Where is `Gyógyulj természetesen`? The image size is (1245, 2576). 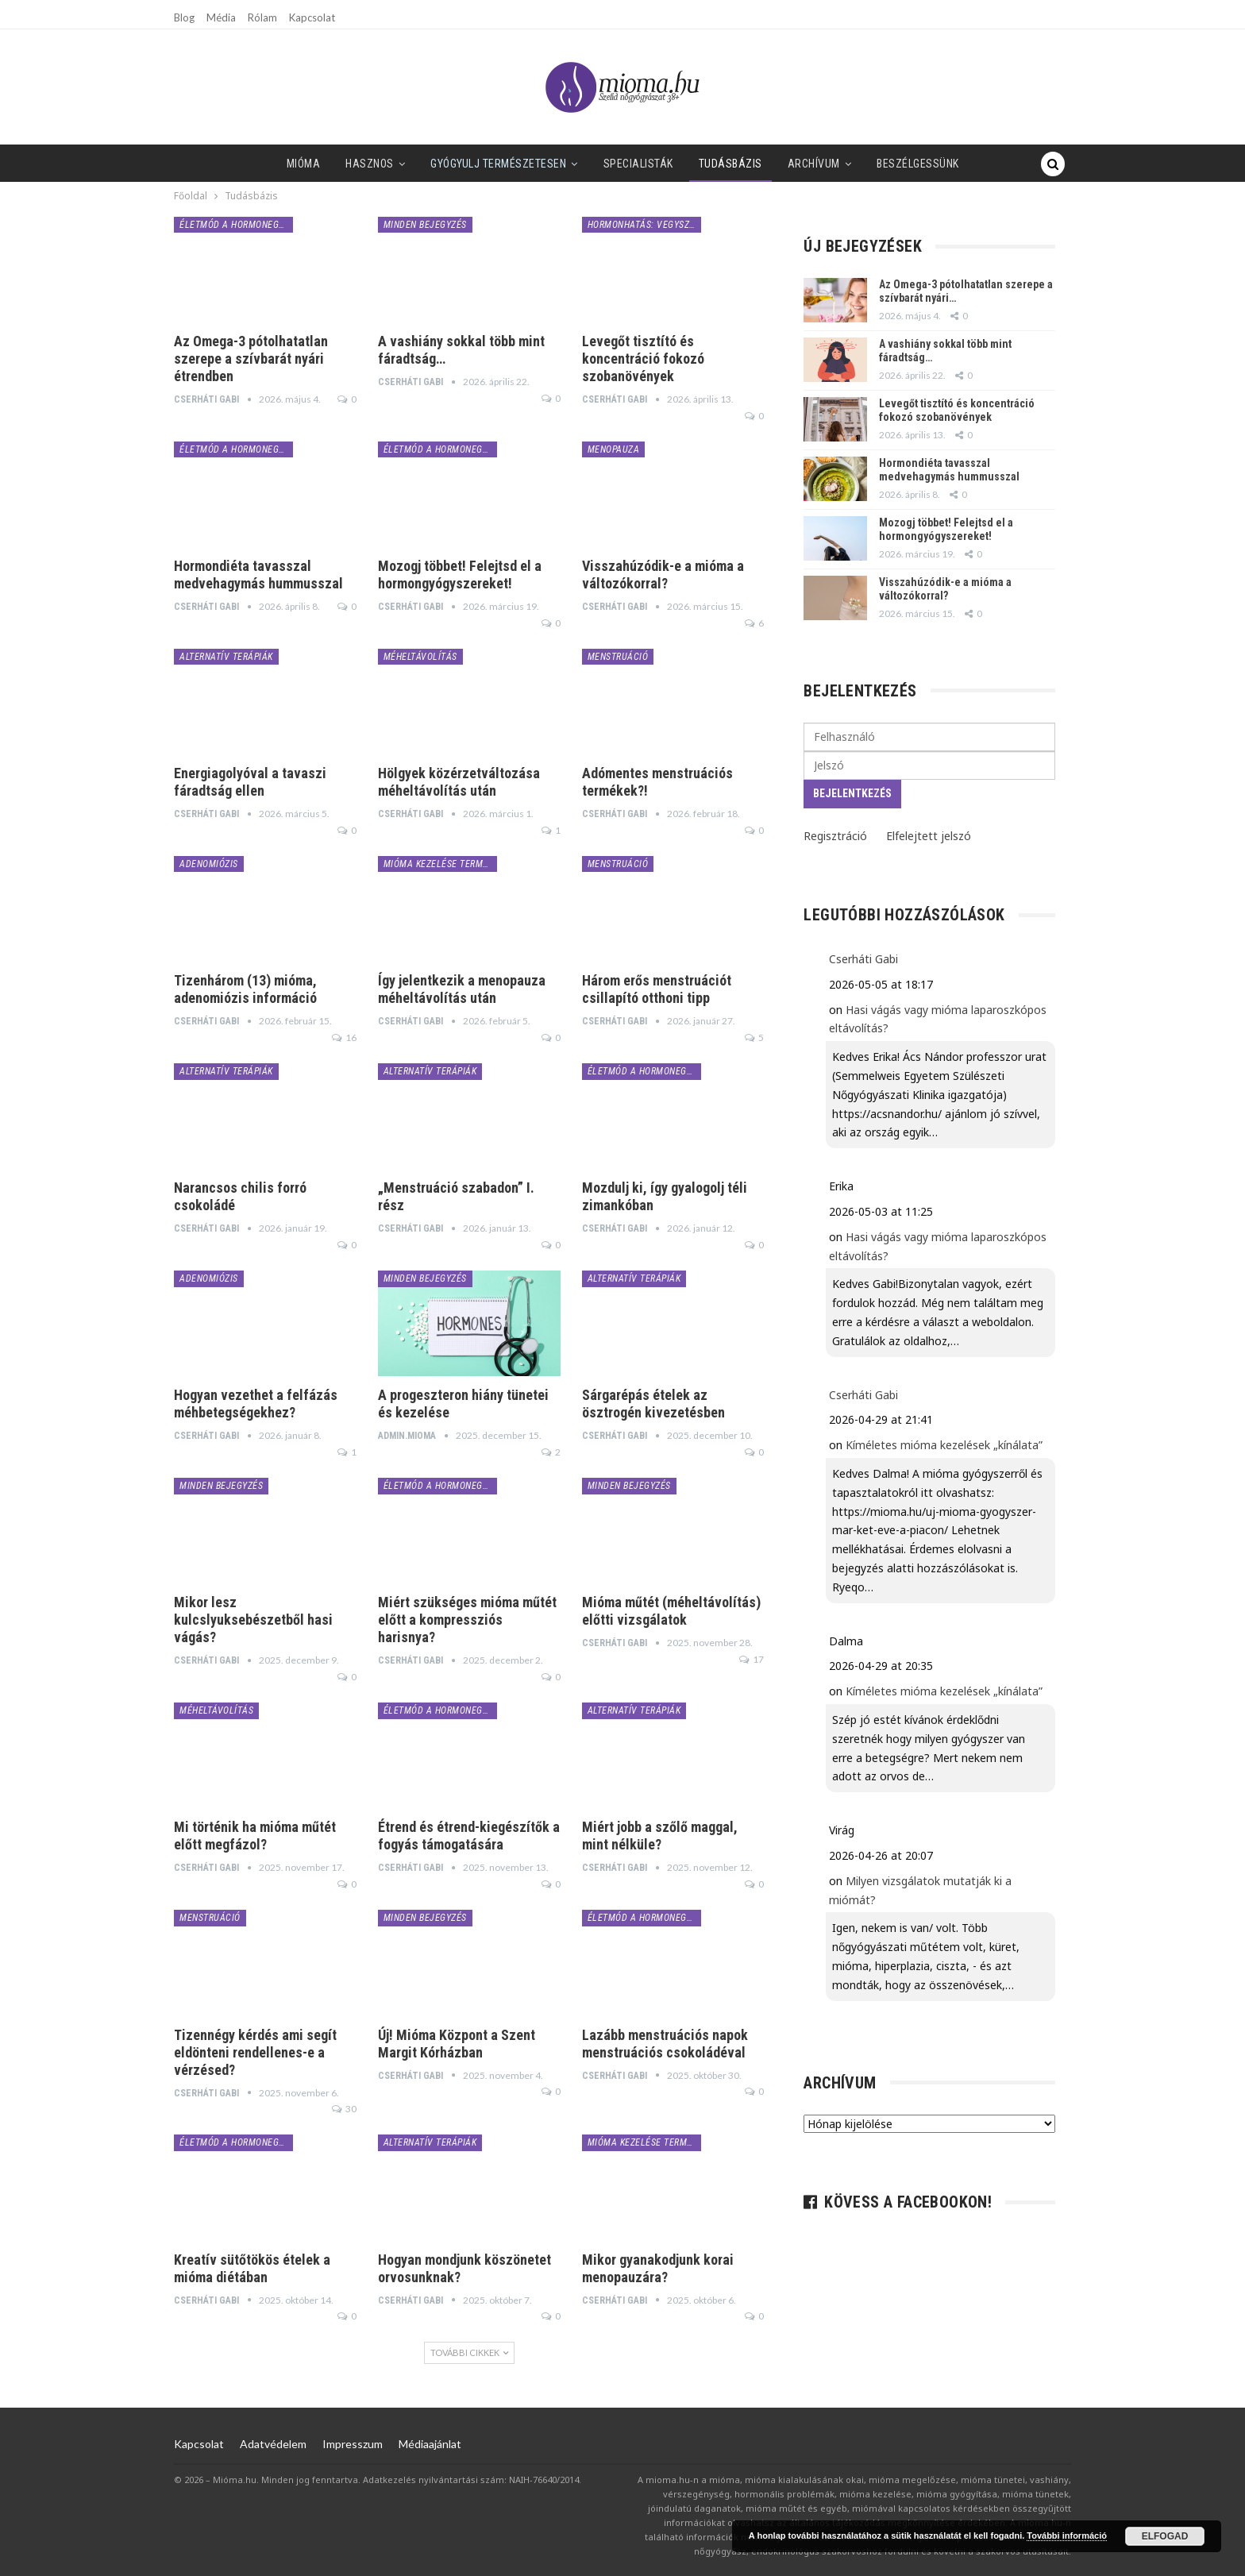
Gyógyulj természetesen is located at coordinates (456, 163).